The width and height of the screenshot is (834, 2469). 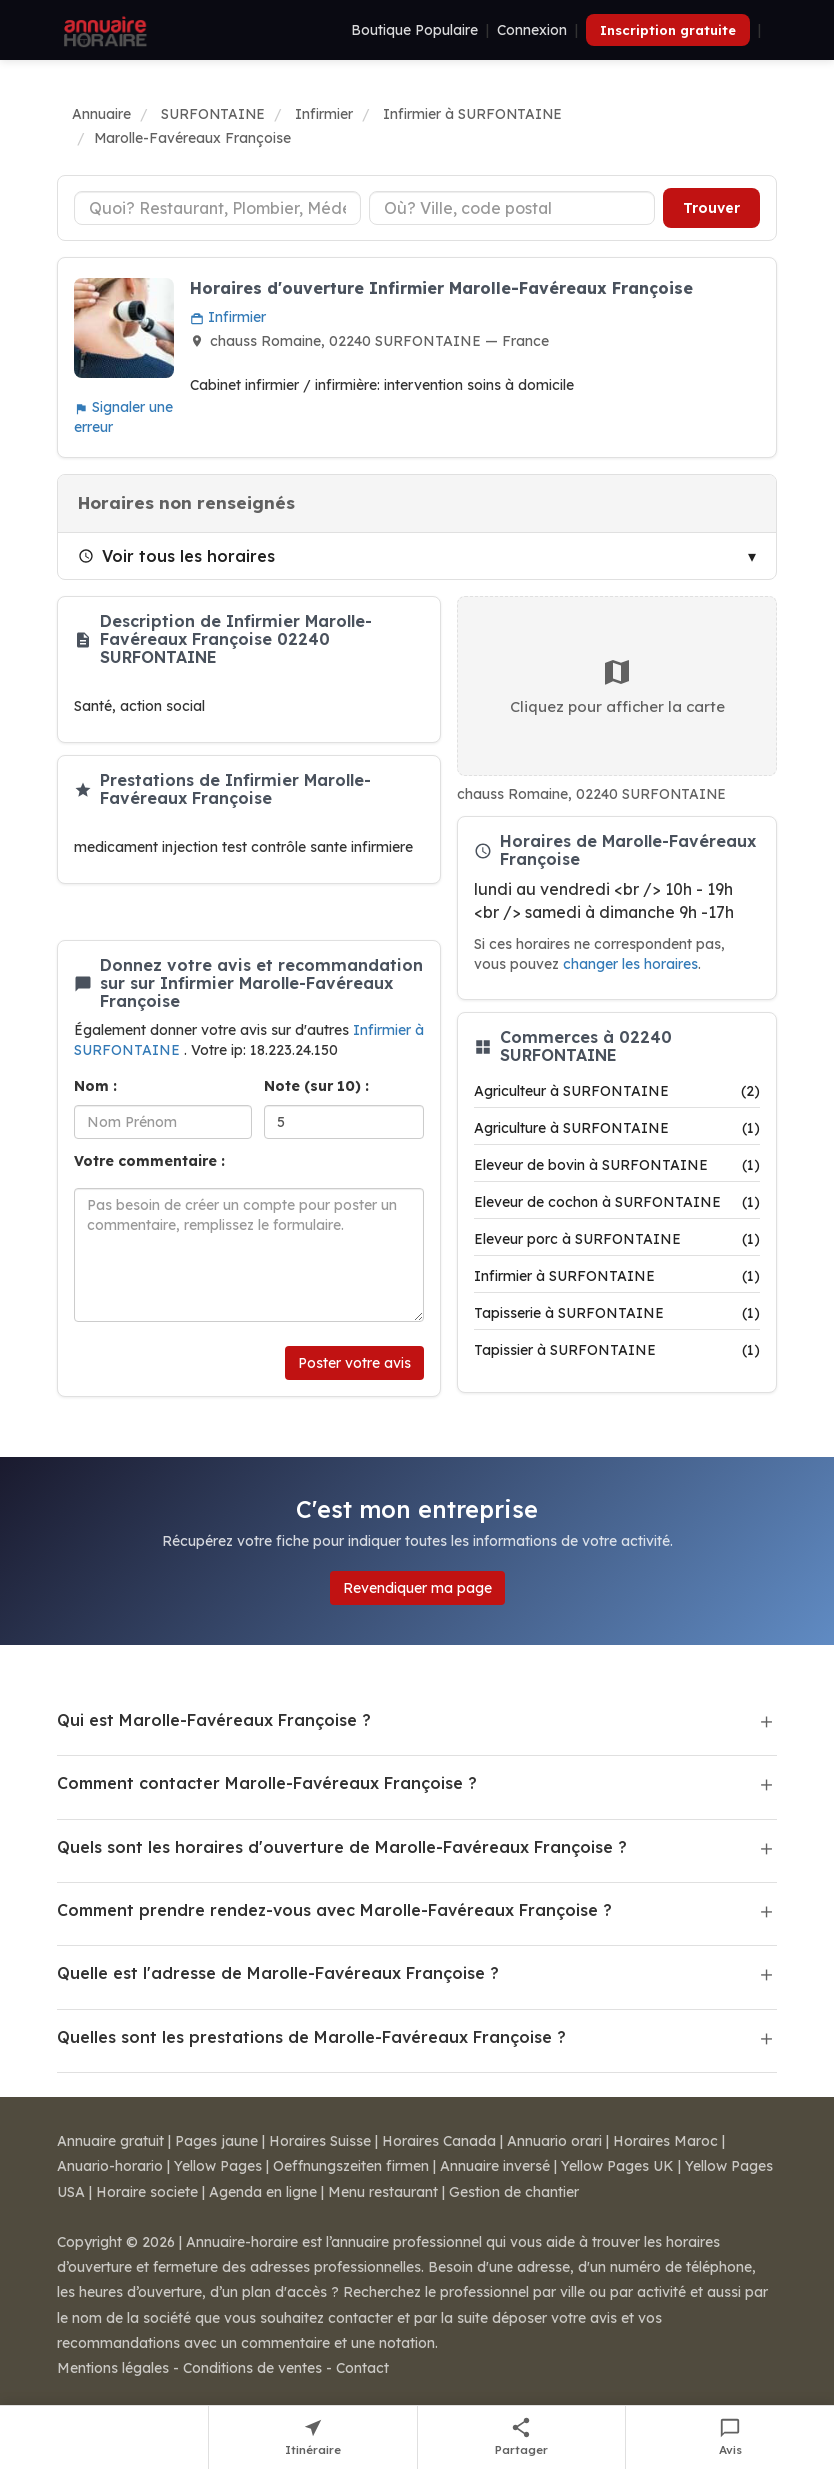 What do you see at coordinates (417, 1588) in the screenshot?
I see `Revendiquer ma page` at bounding box center [417, 1588].